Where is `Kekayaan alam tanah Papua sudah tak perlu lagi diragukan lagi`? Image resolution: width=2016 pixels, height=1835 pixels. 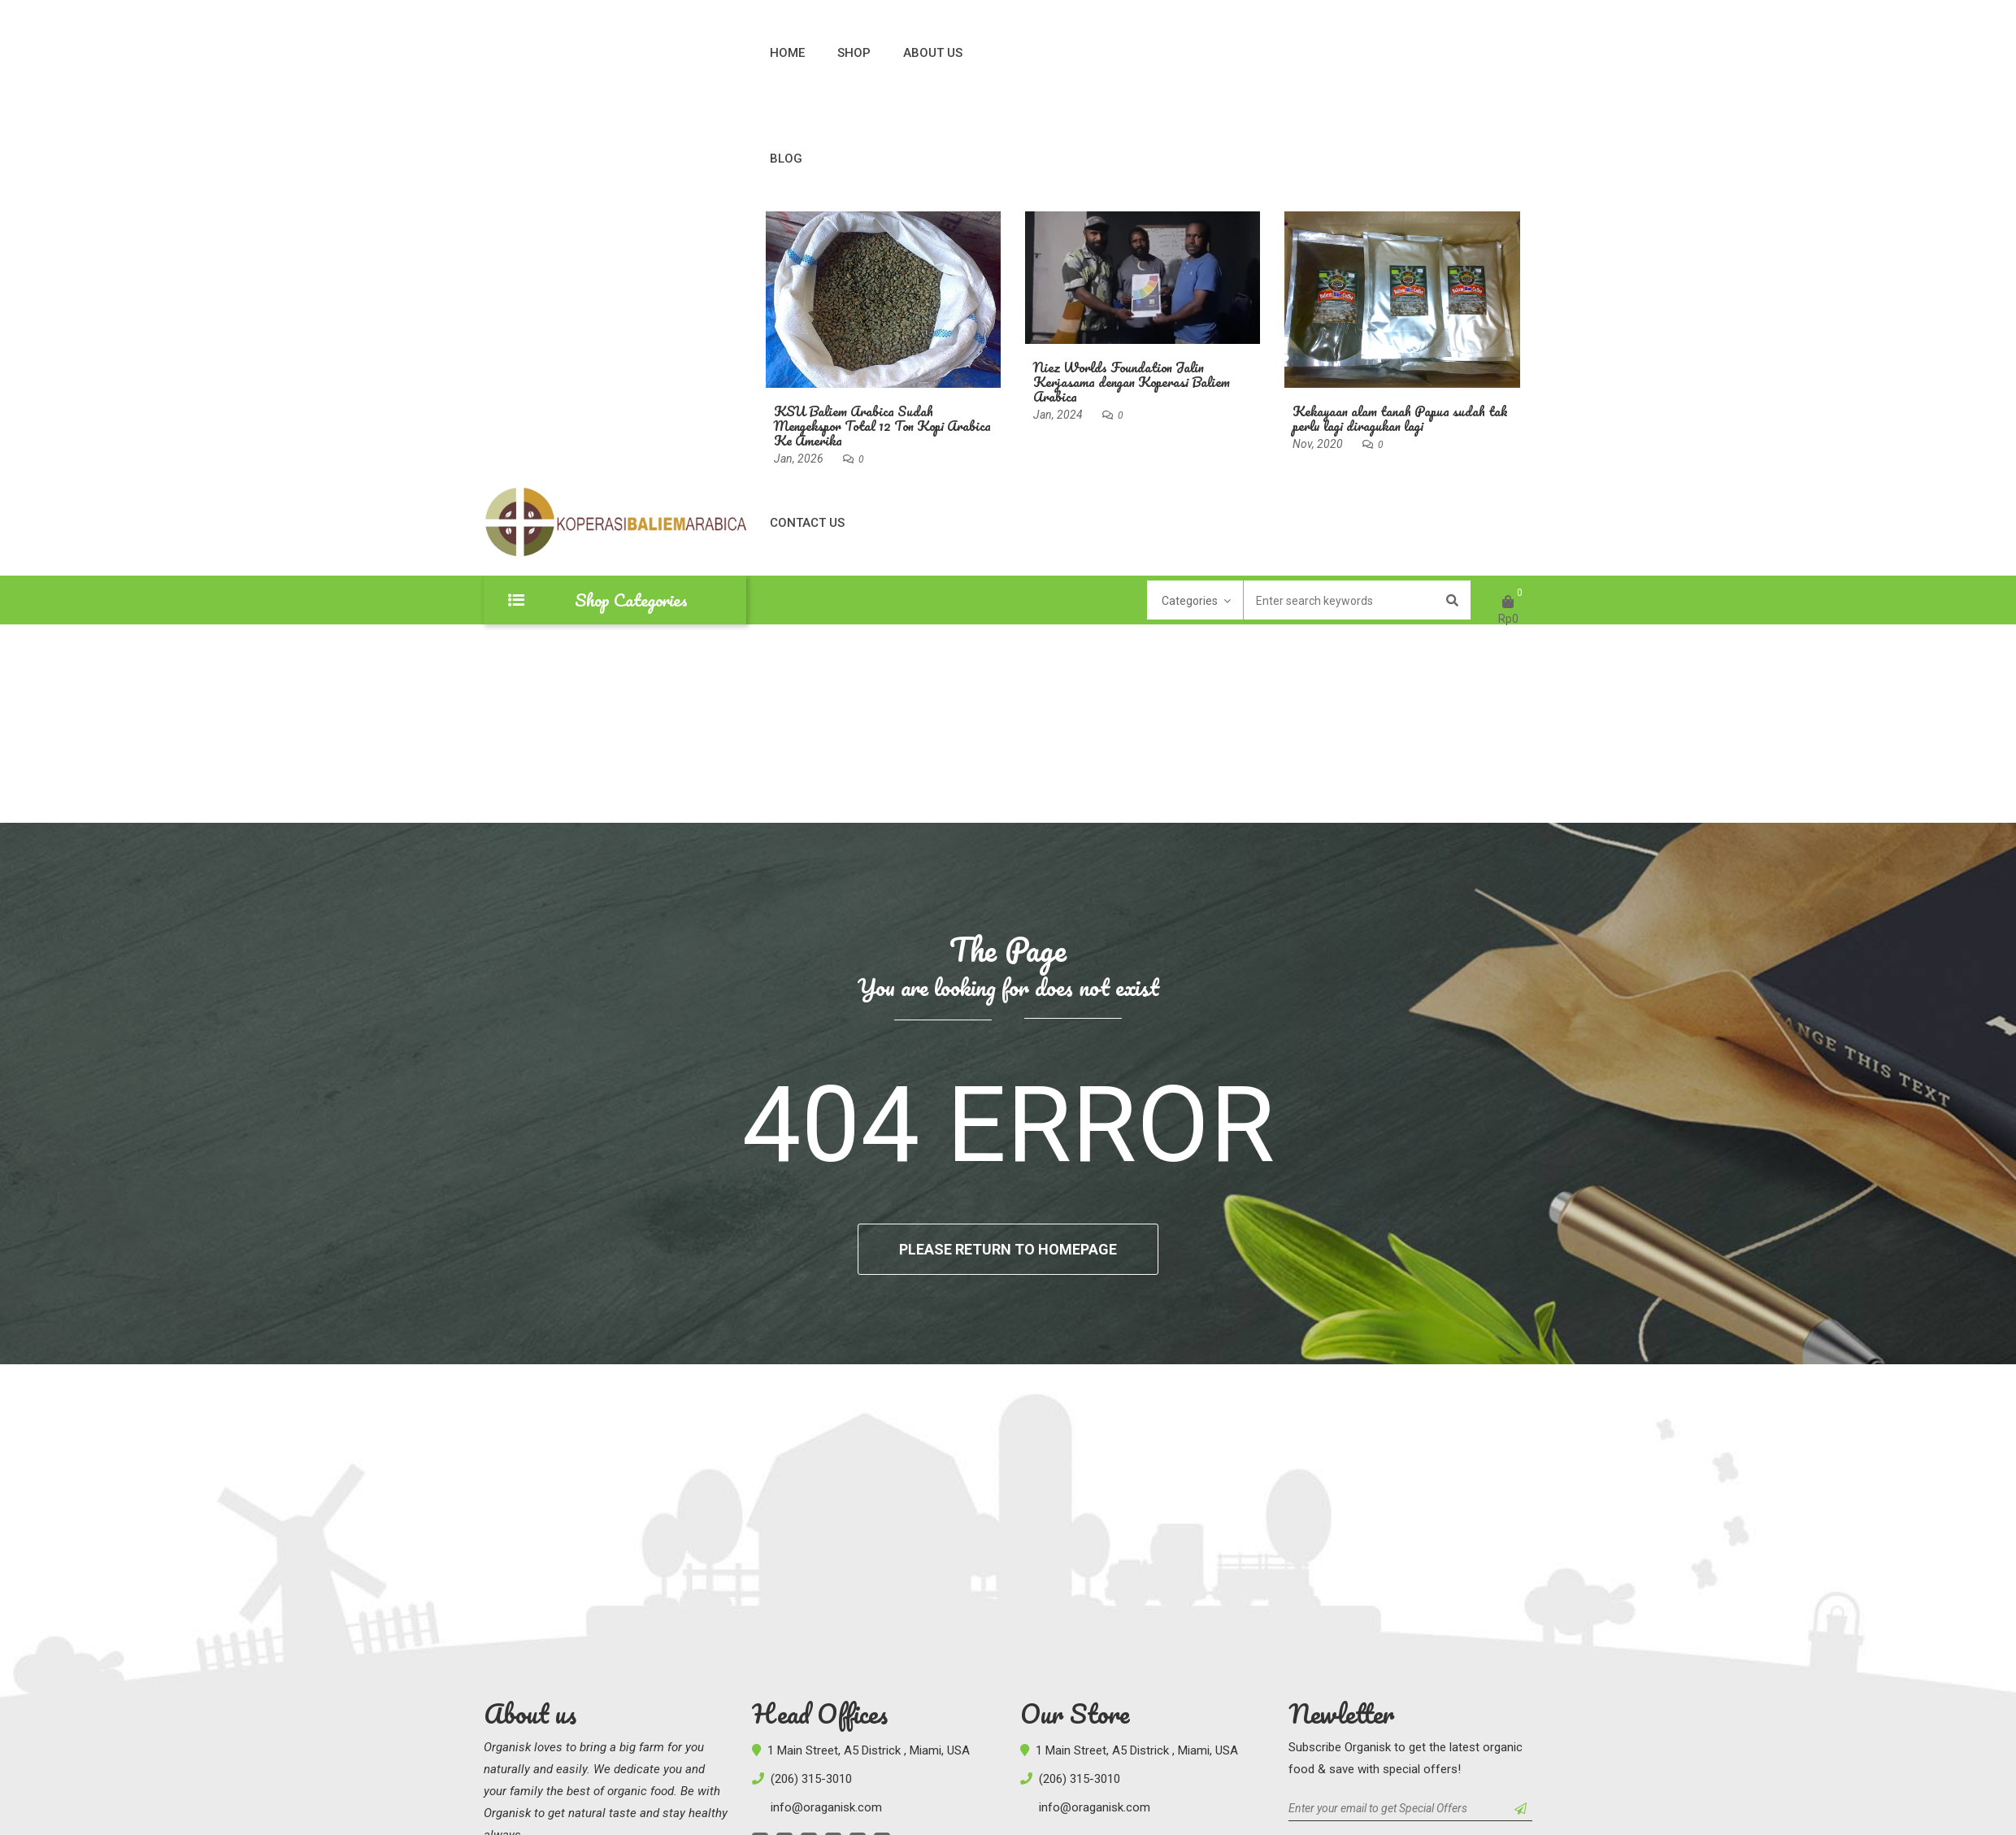
Kekayaan alam tanah Papua sudah tak perlu lagi diragukan lagi is located at coordinates (1400, 418).